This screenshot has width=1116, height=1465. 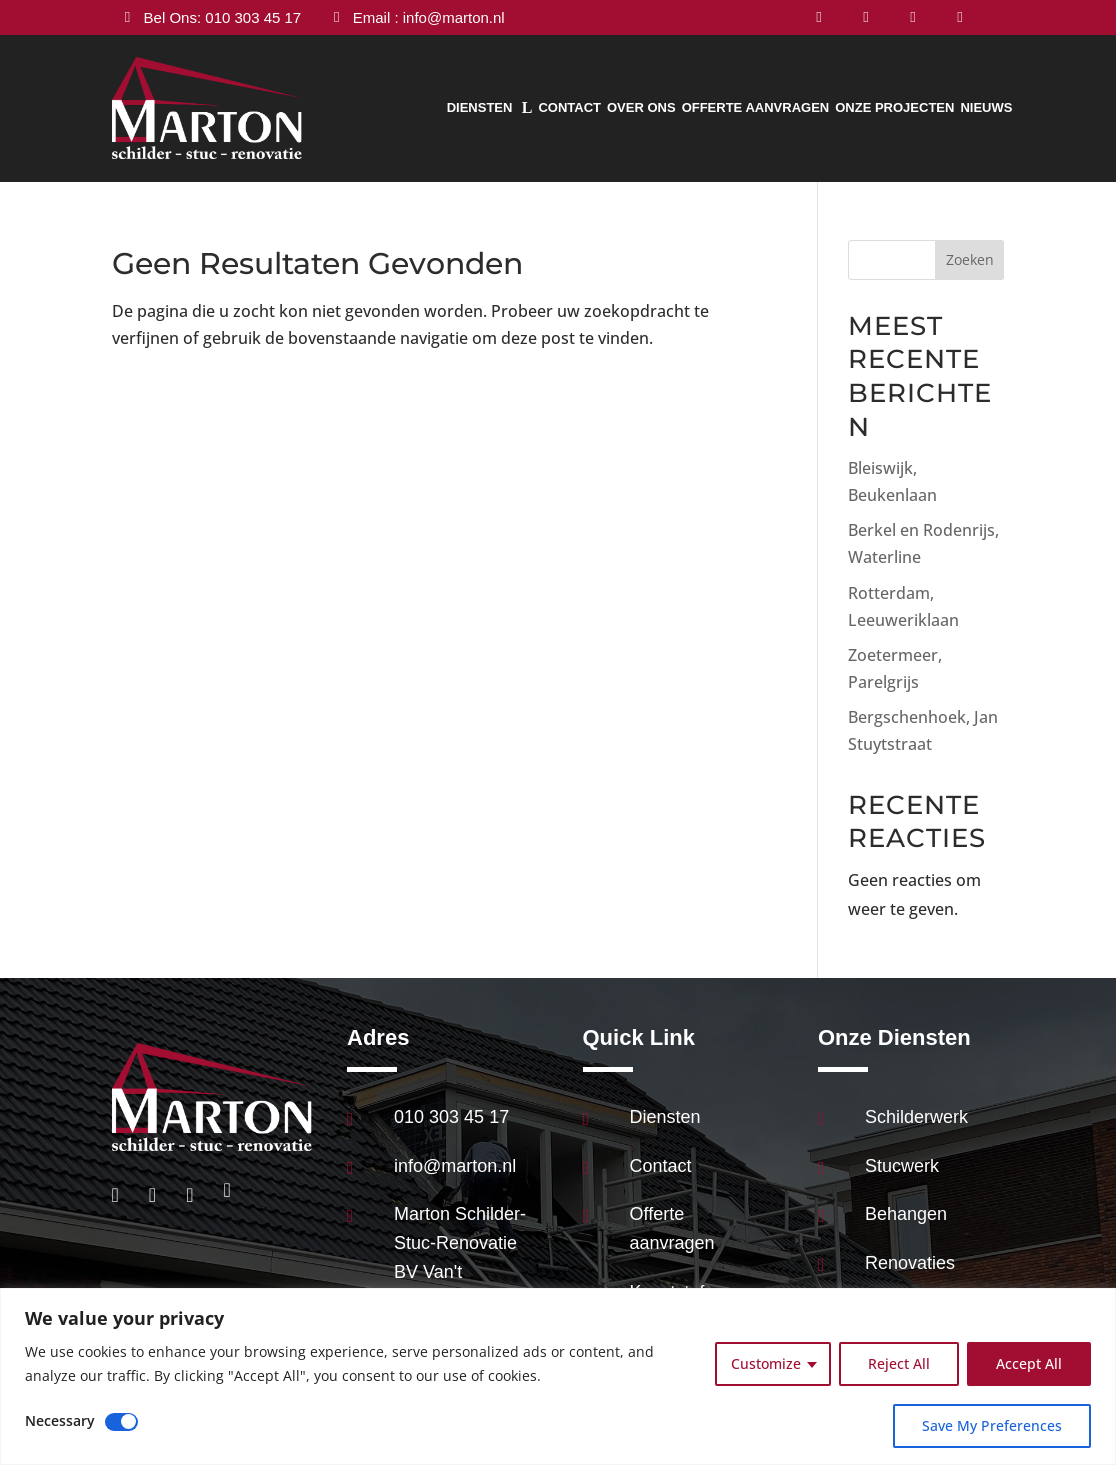 I want to click on 010 303 45 17, so click(x=451, y=1117).